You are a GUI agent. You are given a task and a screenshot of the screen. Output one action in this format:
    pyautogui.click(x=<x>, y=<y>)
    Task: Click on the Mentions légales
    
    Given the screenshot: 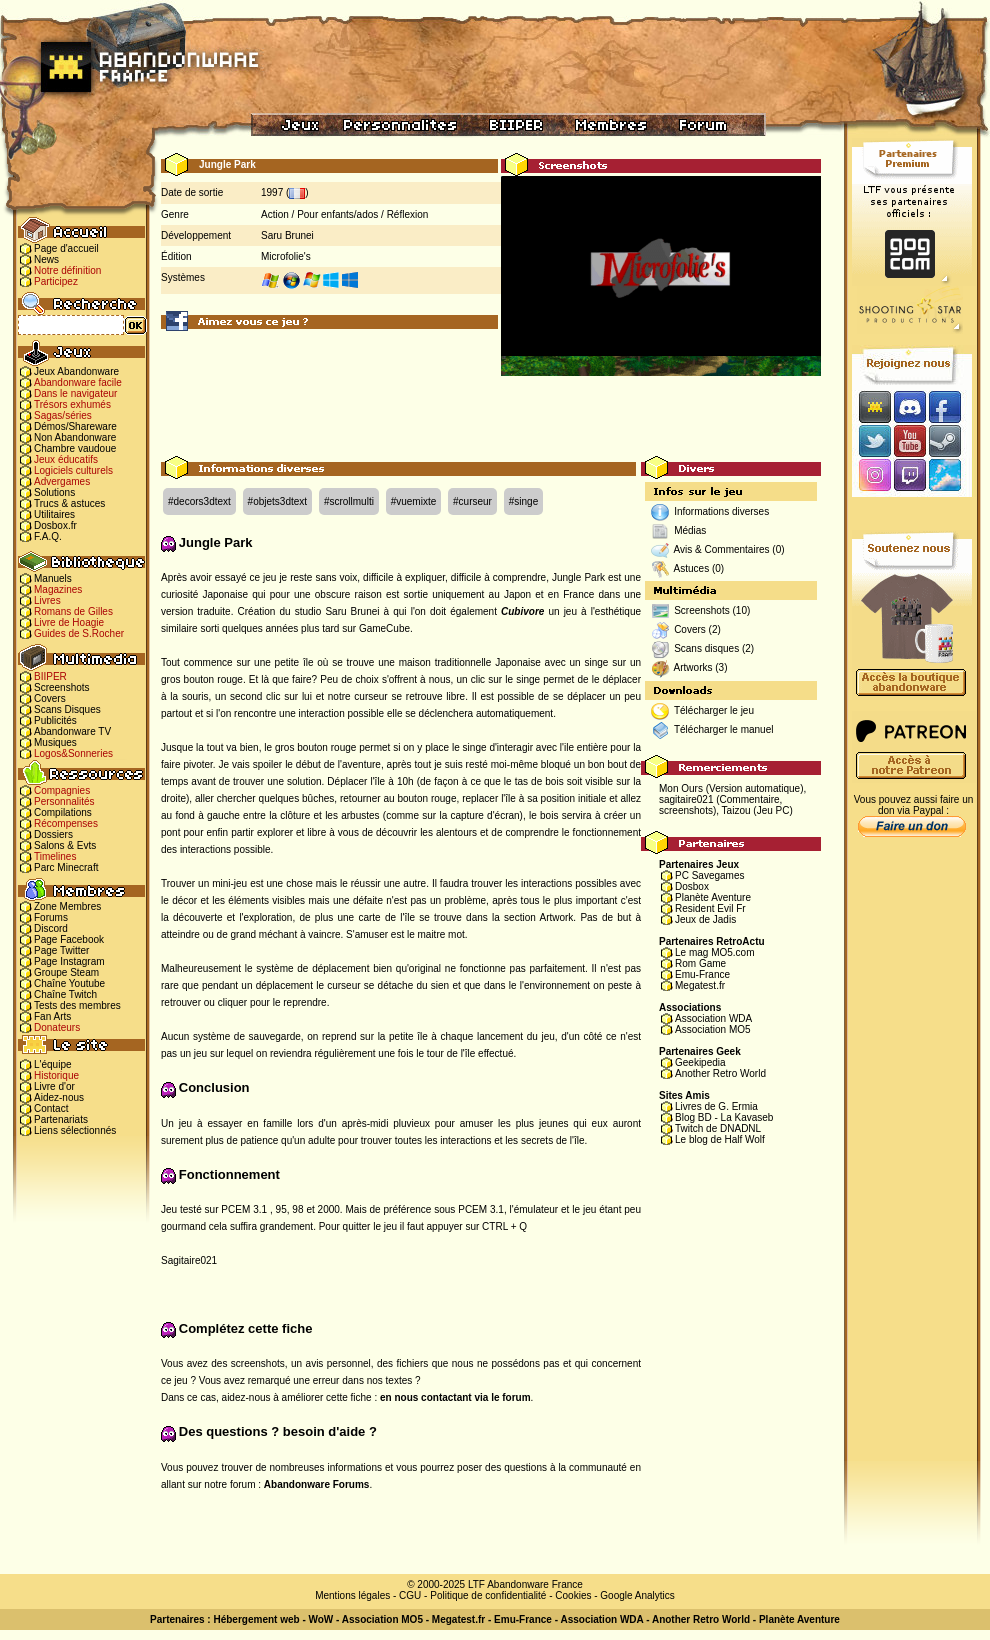 What is the action you would take?
    pyautogui.click(x=352, y=1595)
    